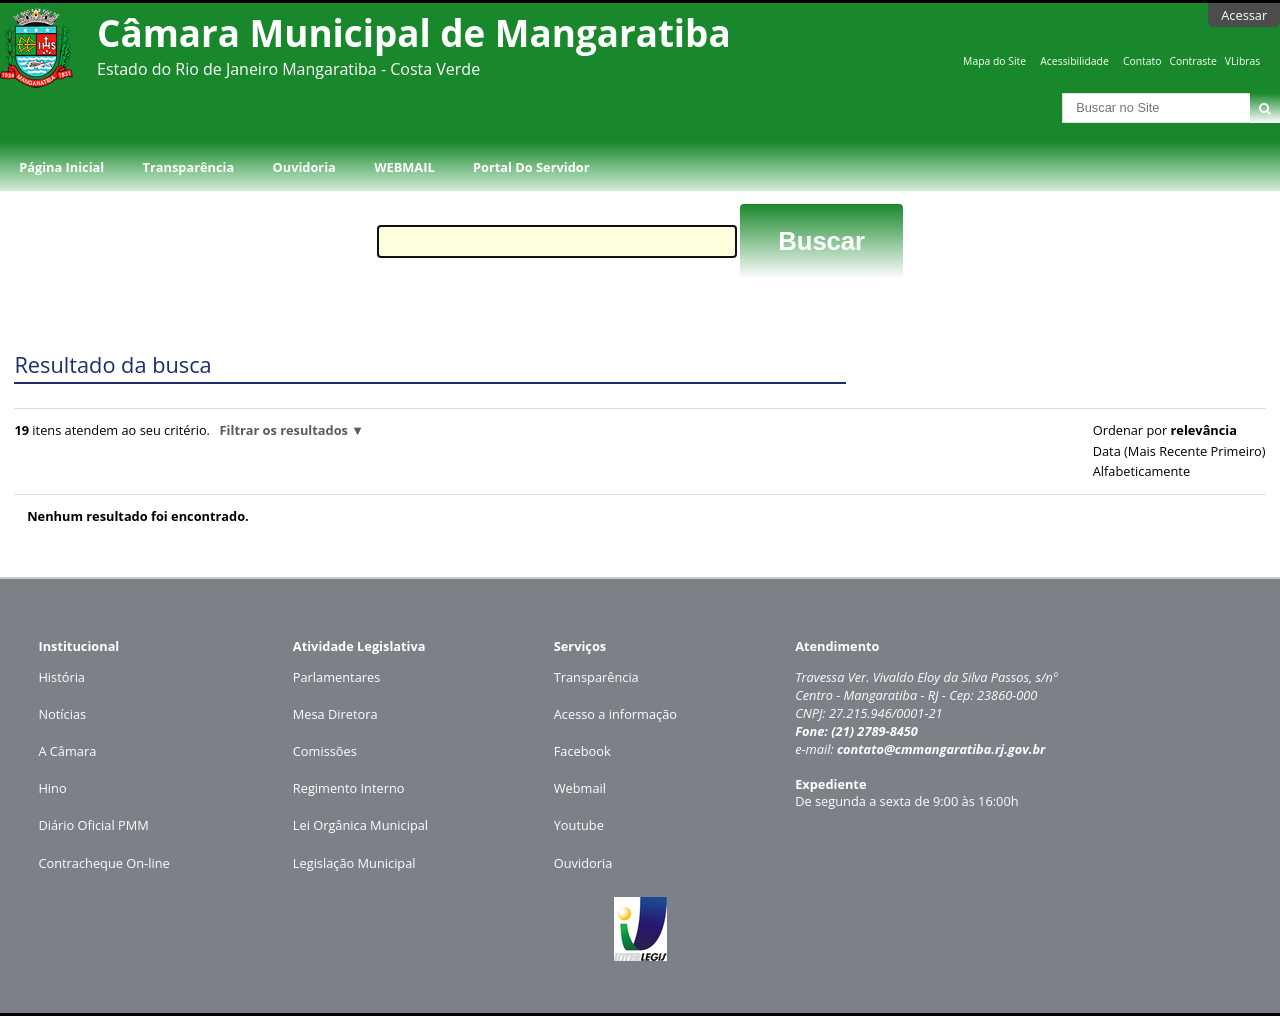 Image resolution: width=1280 pixels, height=1016 pixels. I want to click on WEBMAIL, so click(404, 167).